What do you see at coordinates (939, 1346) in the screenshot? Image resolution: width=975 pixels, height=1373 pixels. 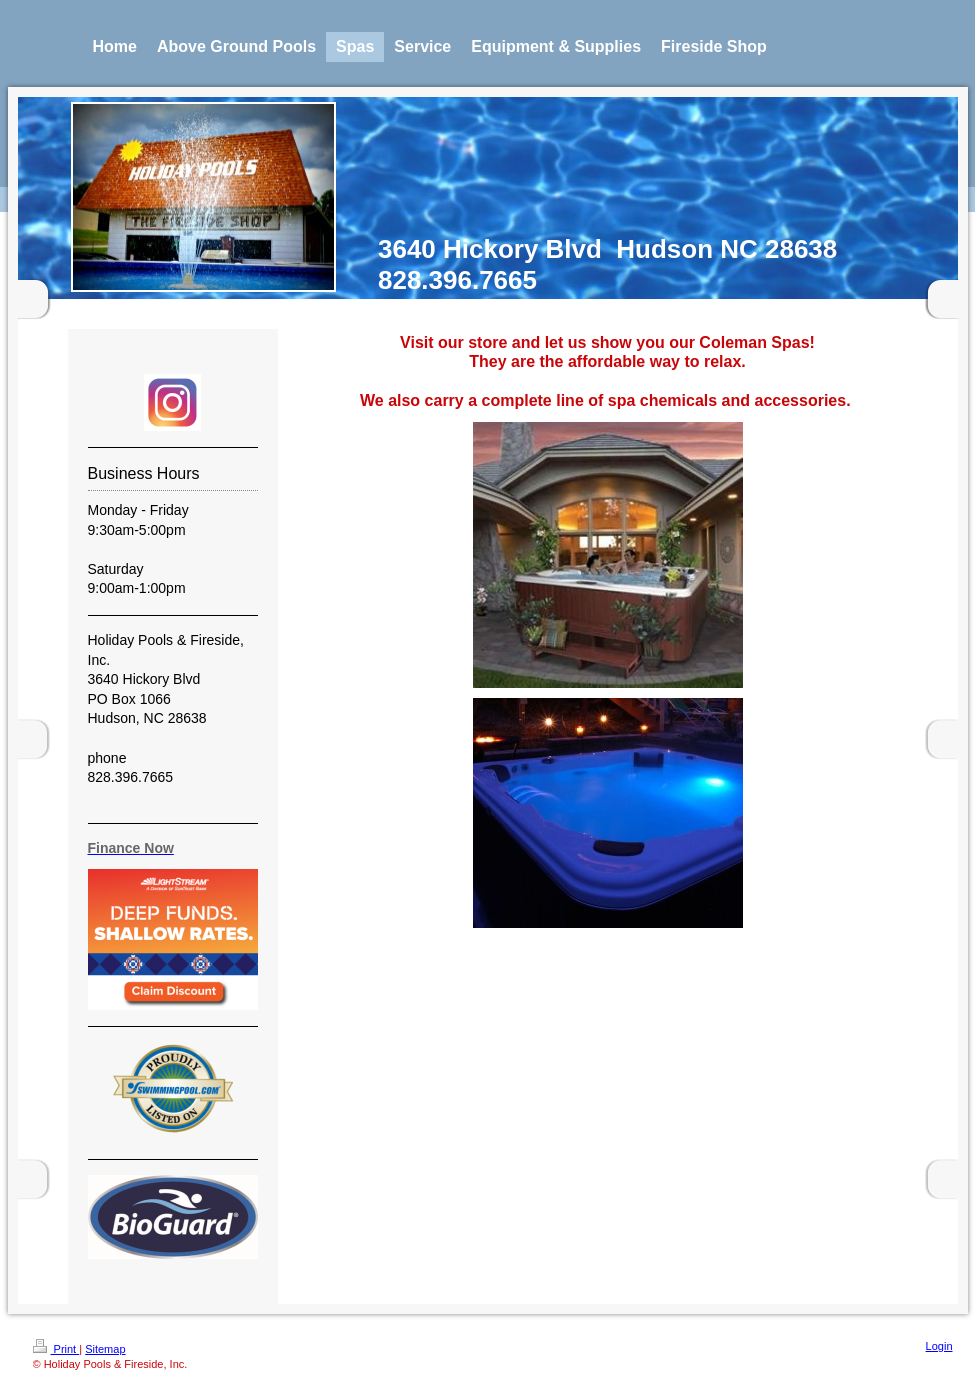 I see `Login` at bounding box center [939, 1346].